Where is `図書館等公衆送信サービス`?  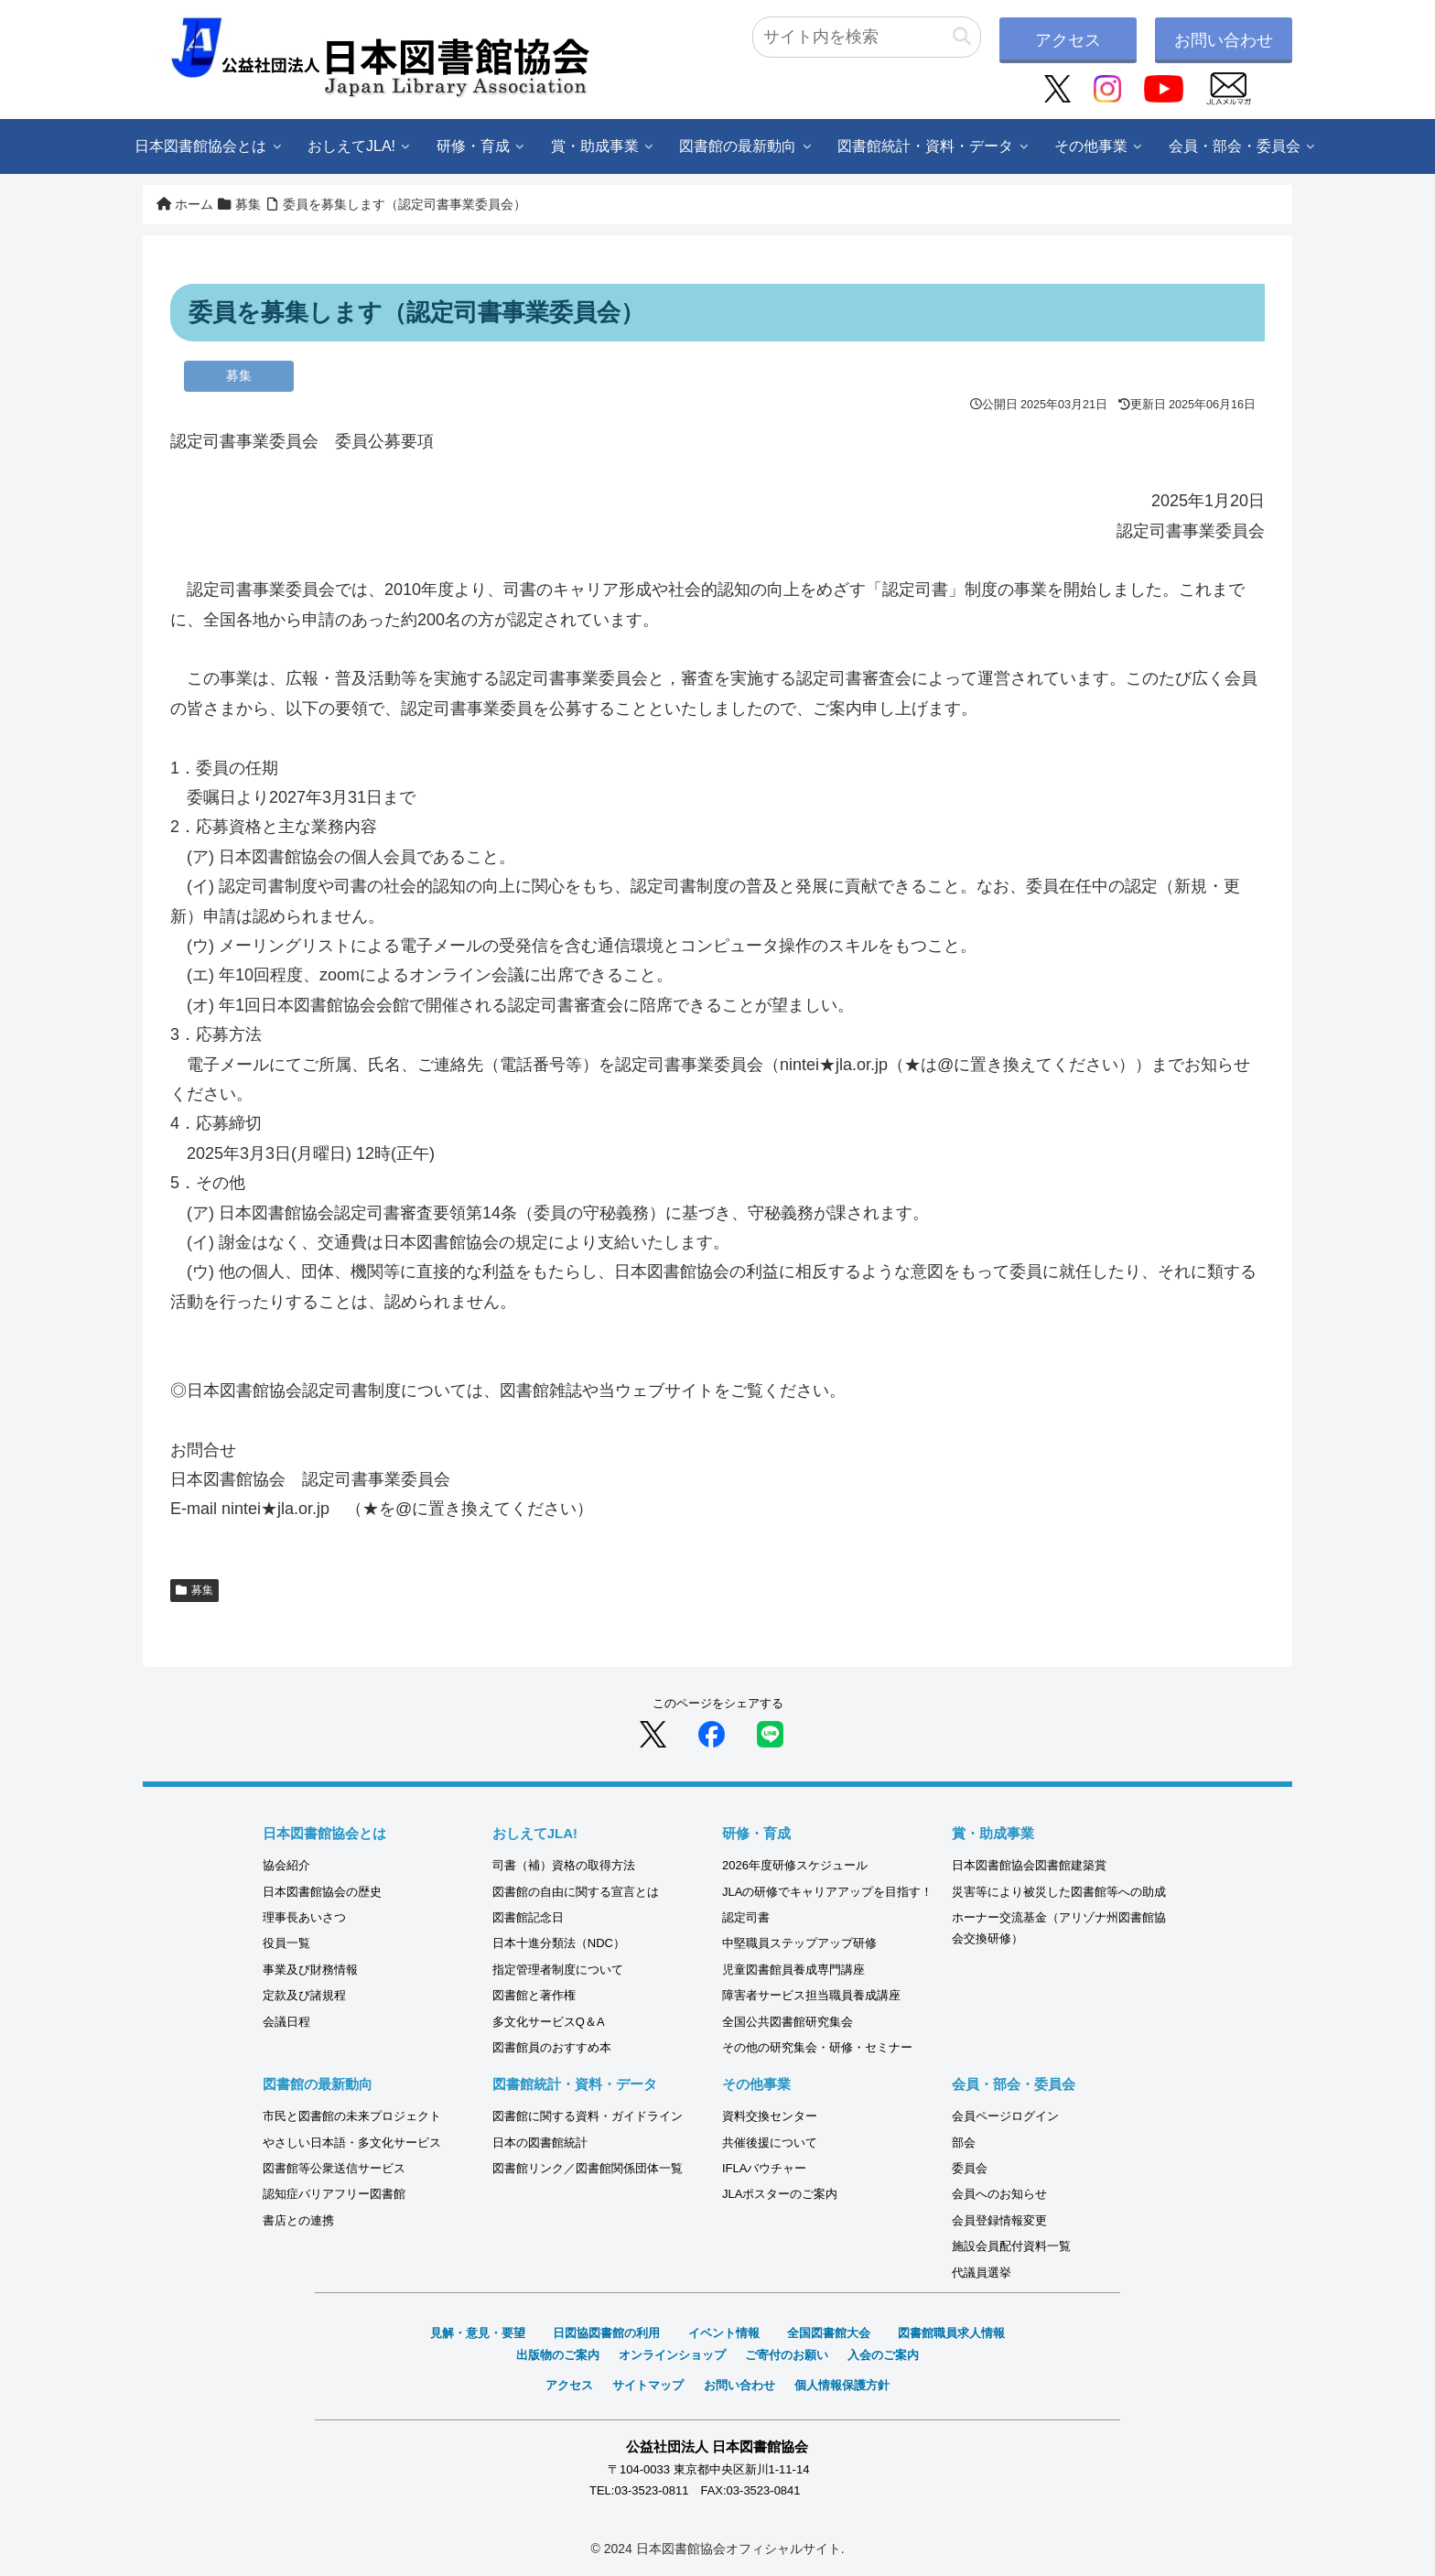 図書館等公衆送信サービス is located at coordinates (334, 2168).